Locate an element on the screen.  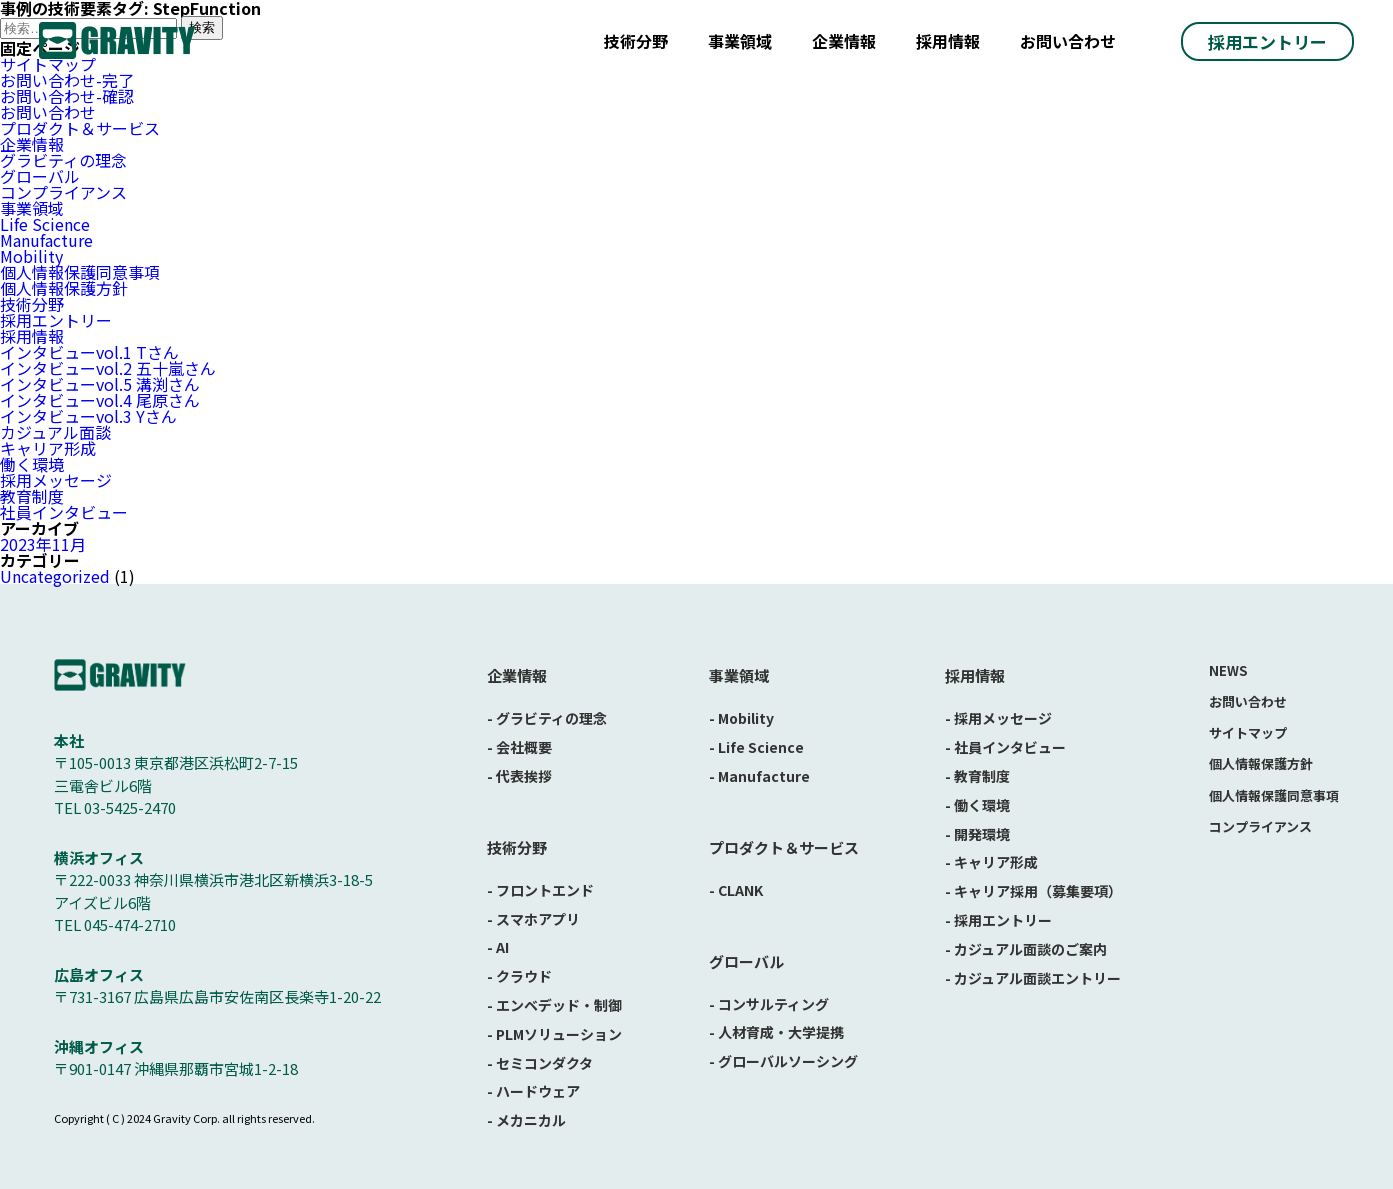
- 代表挨拶 is located at coordinates (519, 776).